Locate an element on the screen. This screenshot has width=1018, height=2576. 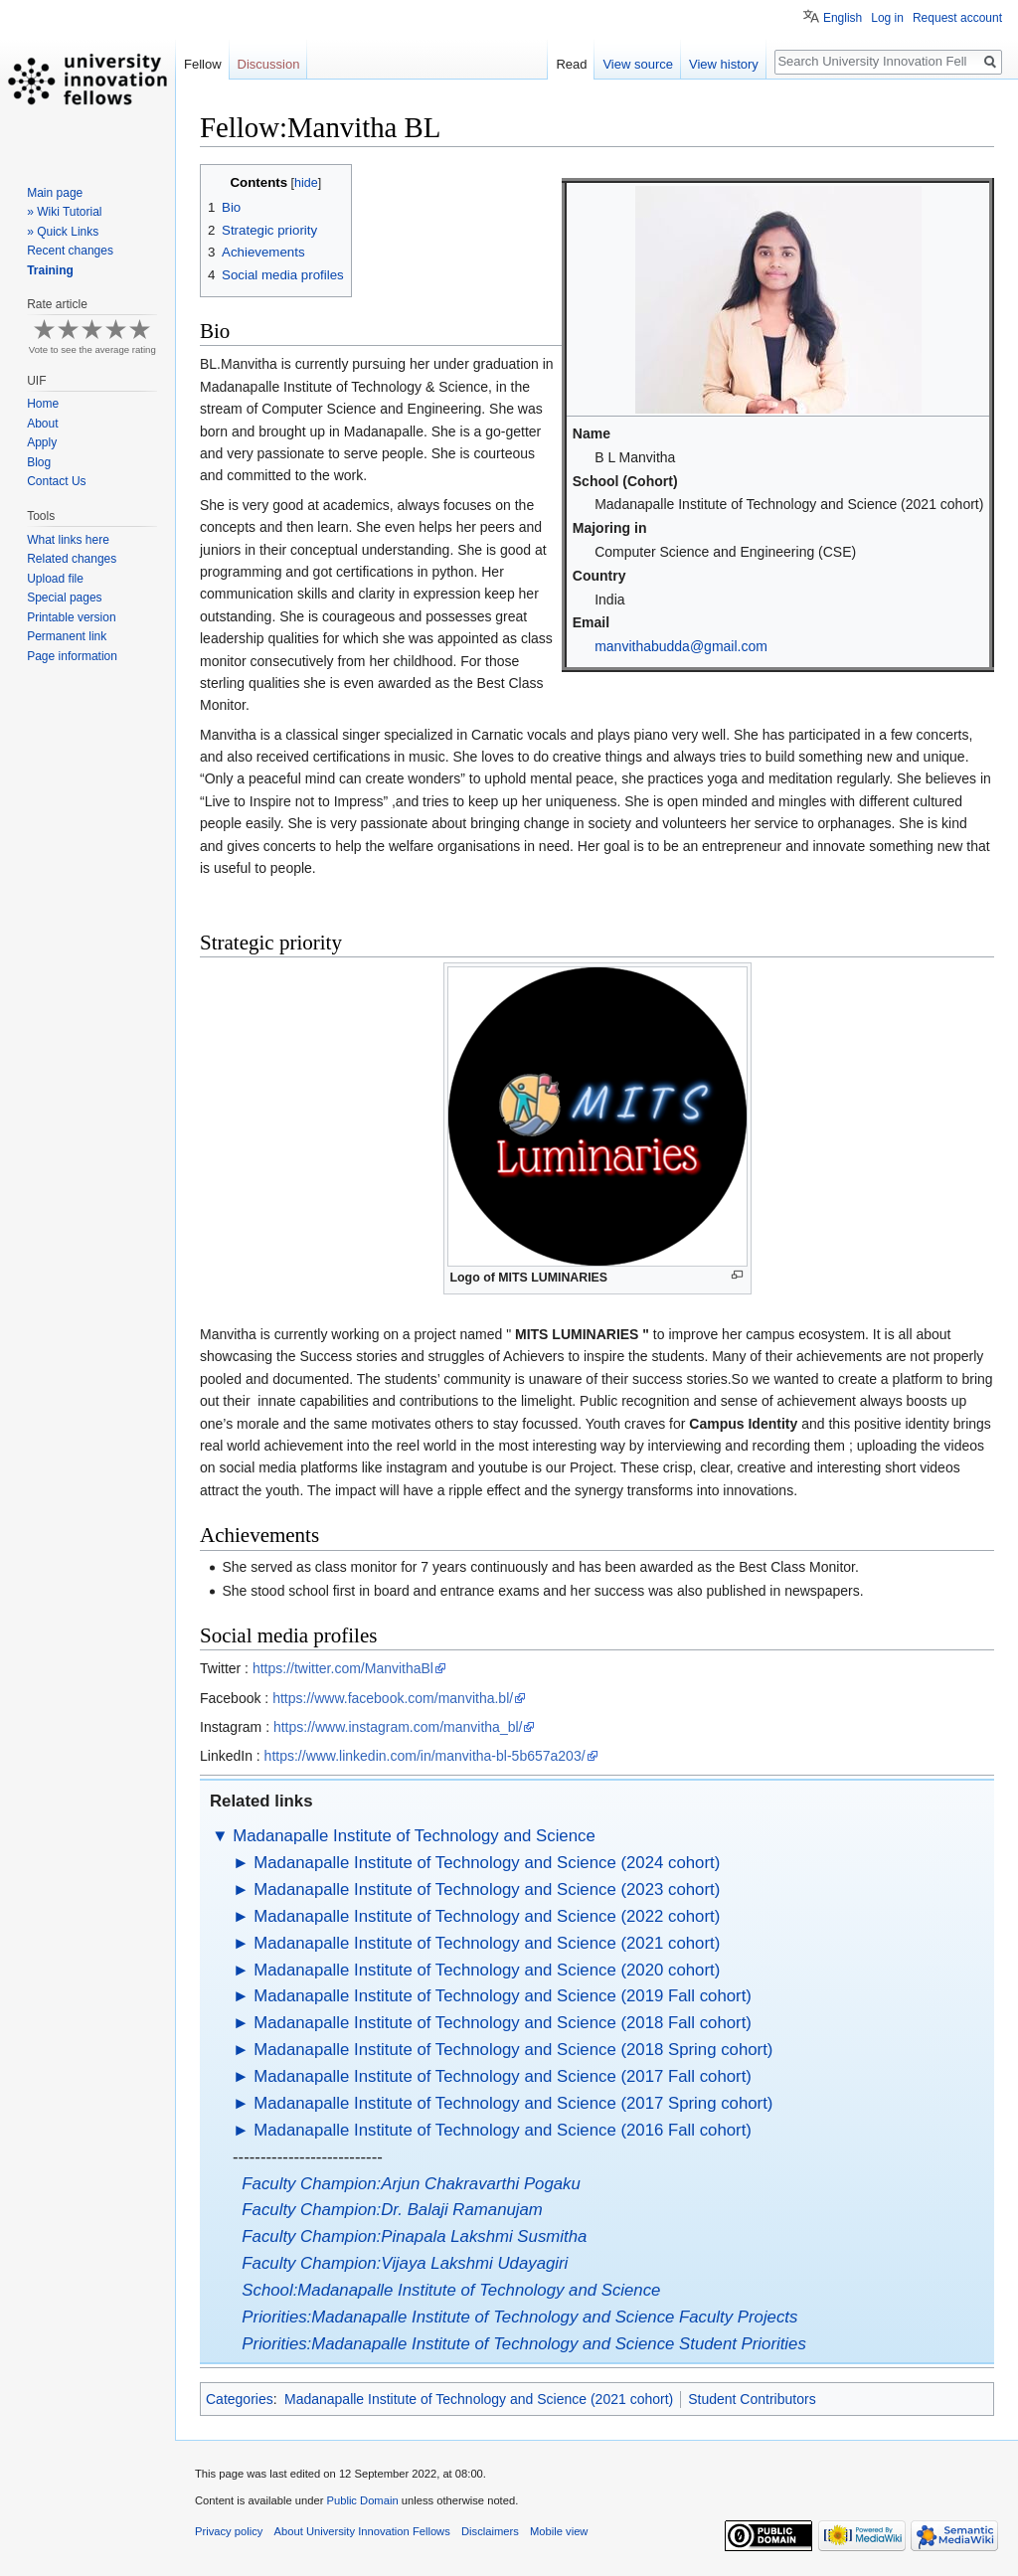
About is located at coordinates (42, 423).